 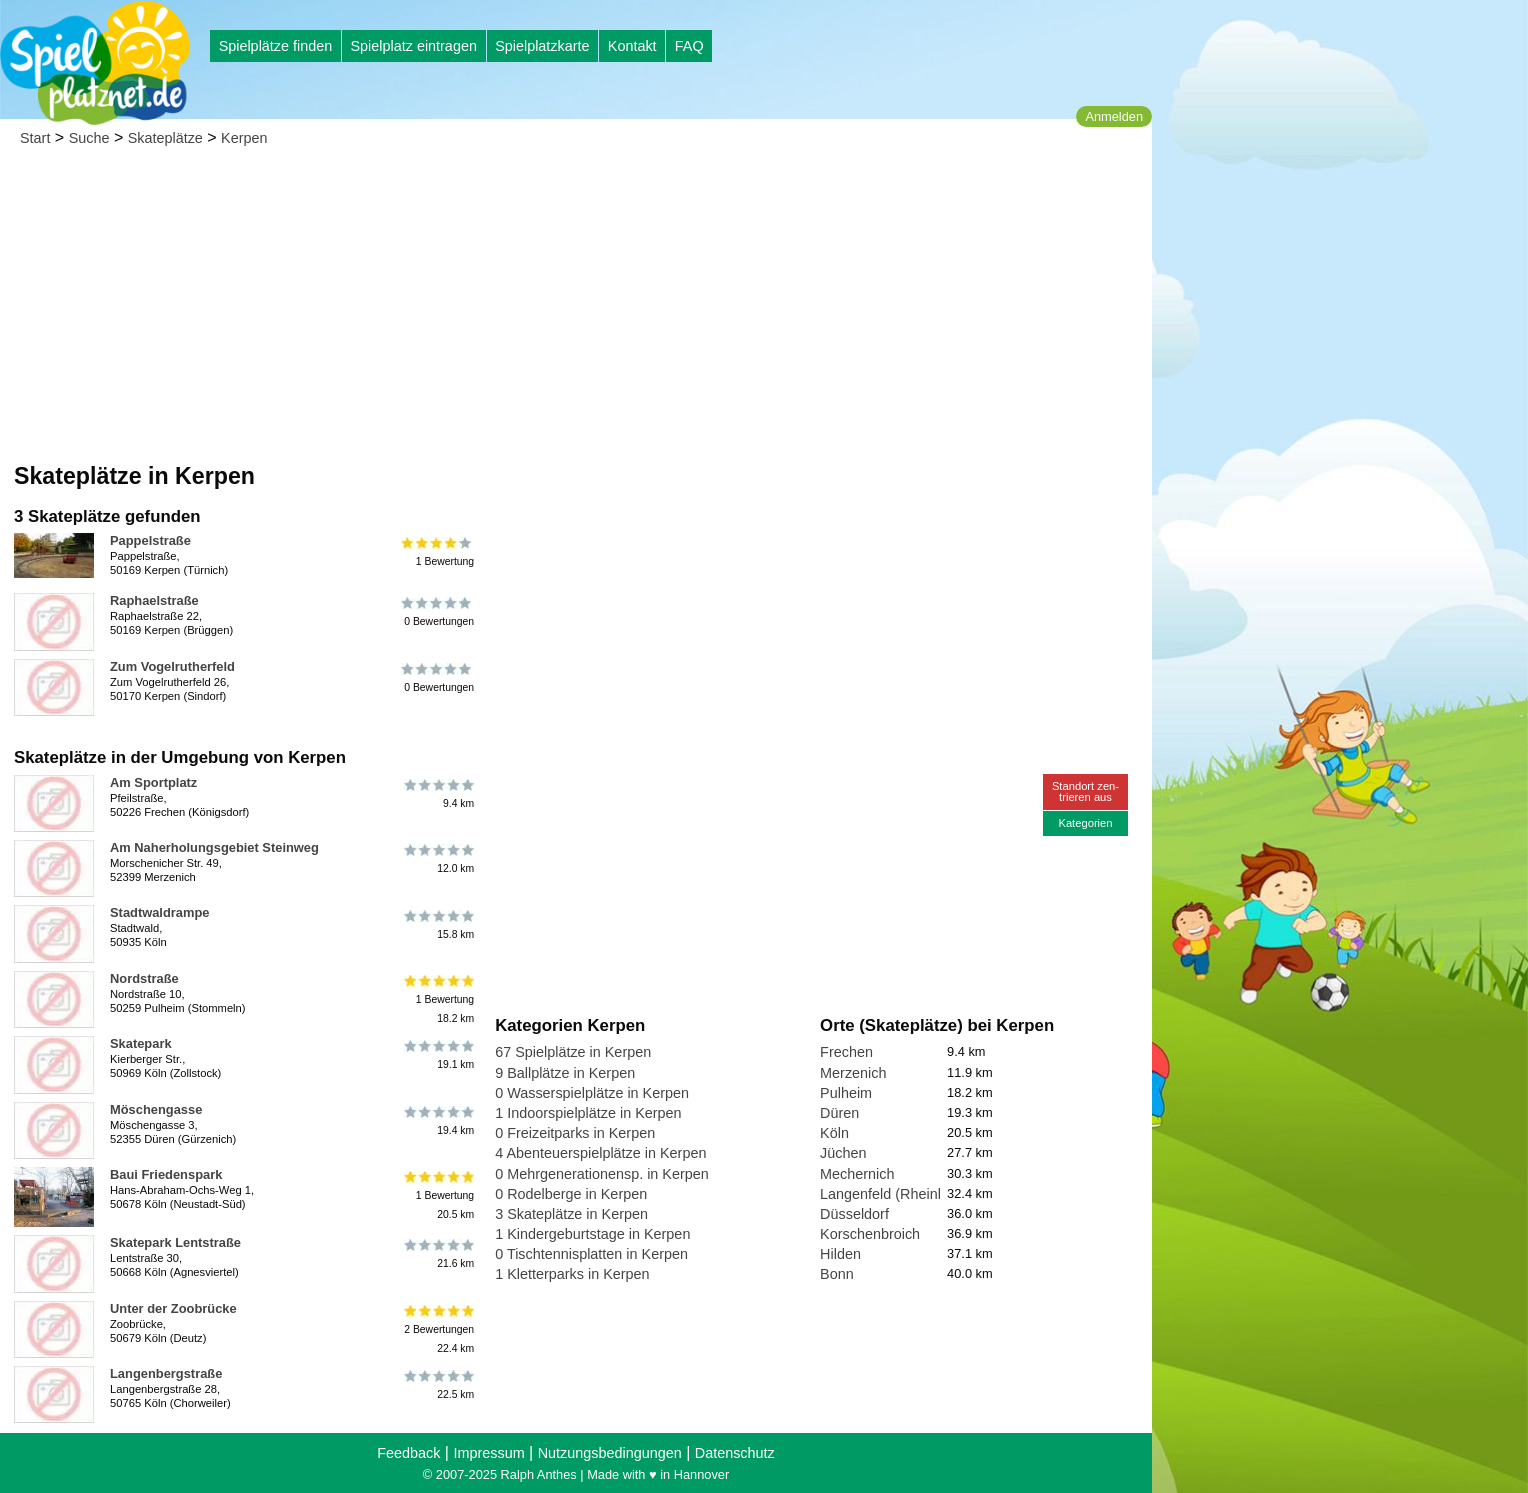 I want to click on [Advertisement], so click(x=576, y=310).